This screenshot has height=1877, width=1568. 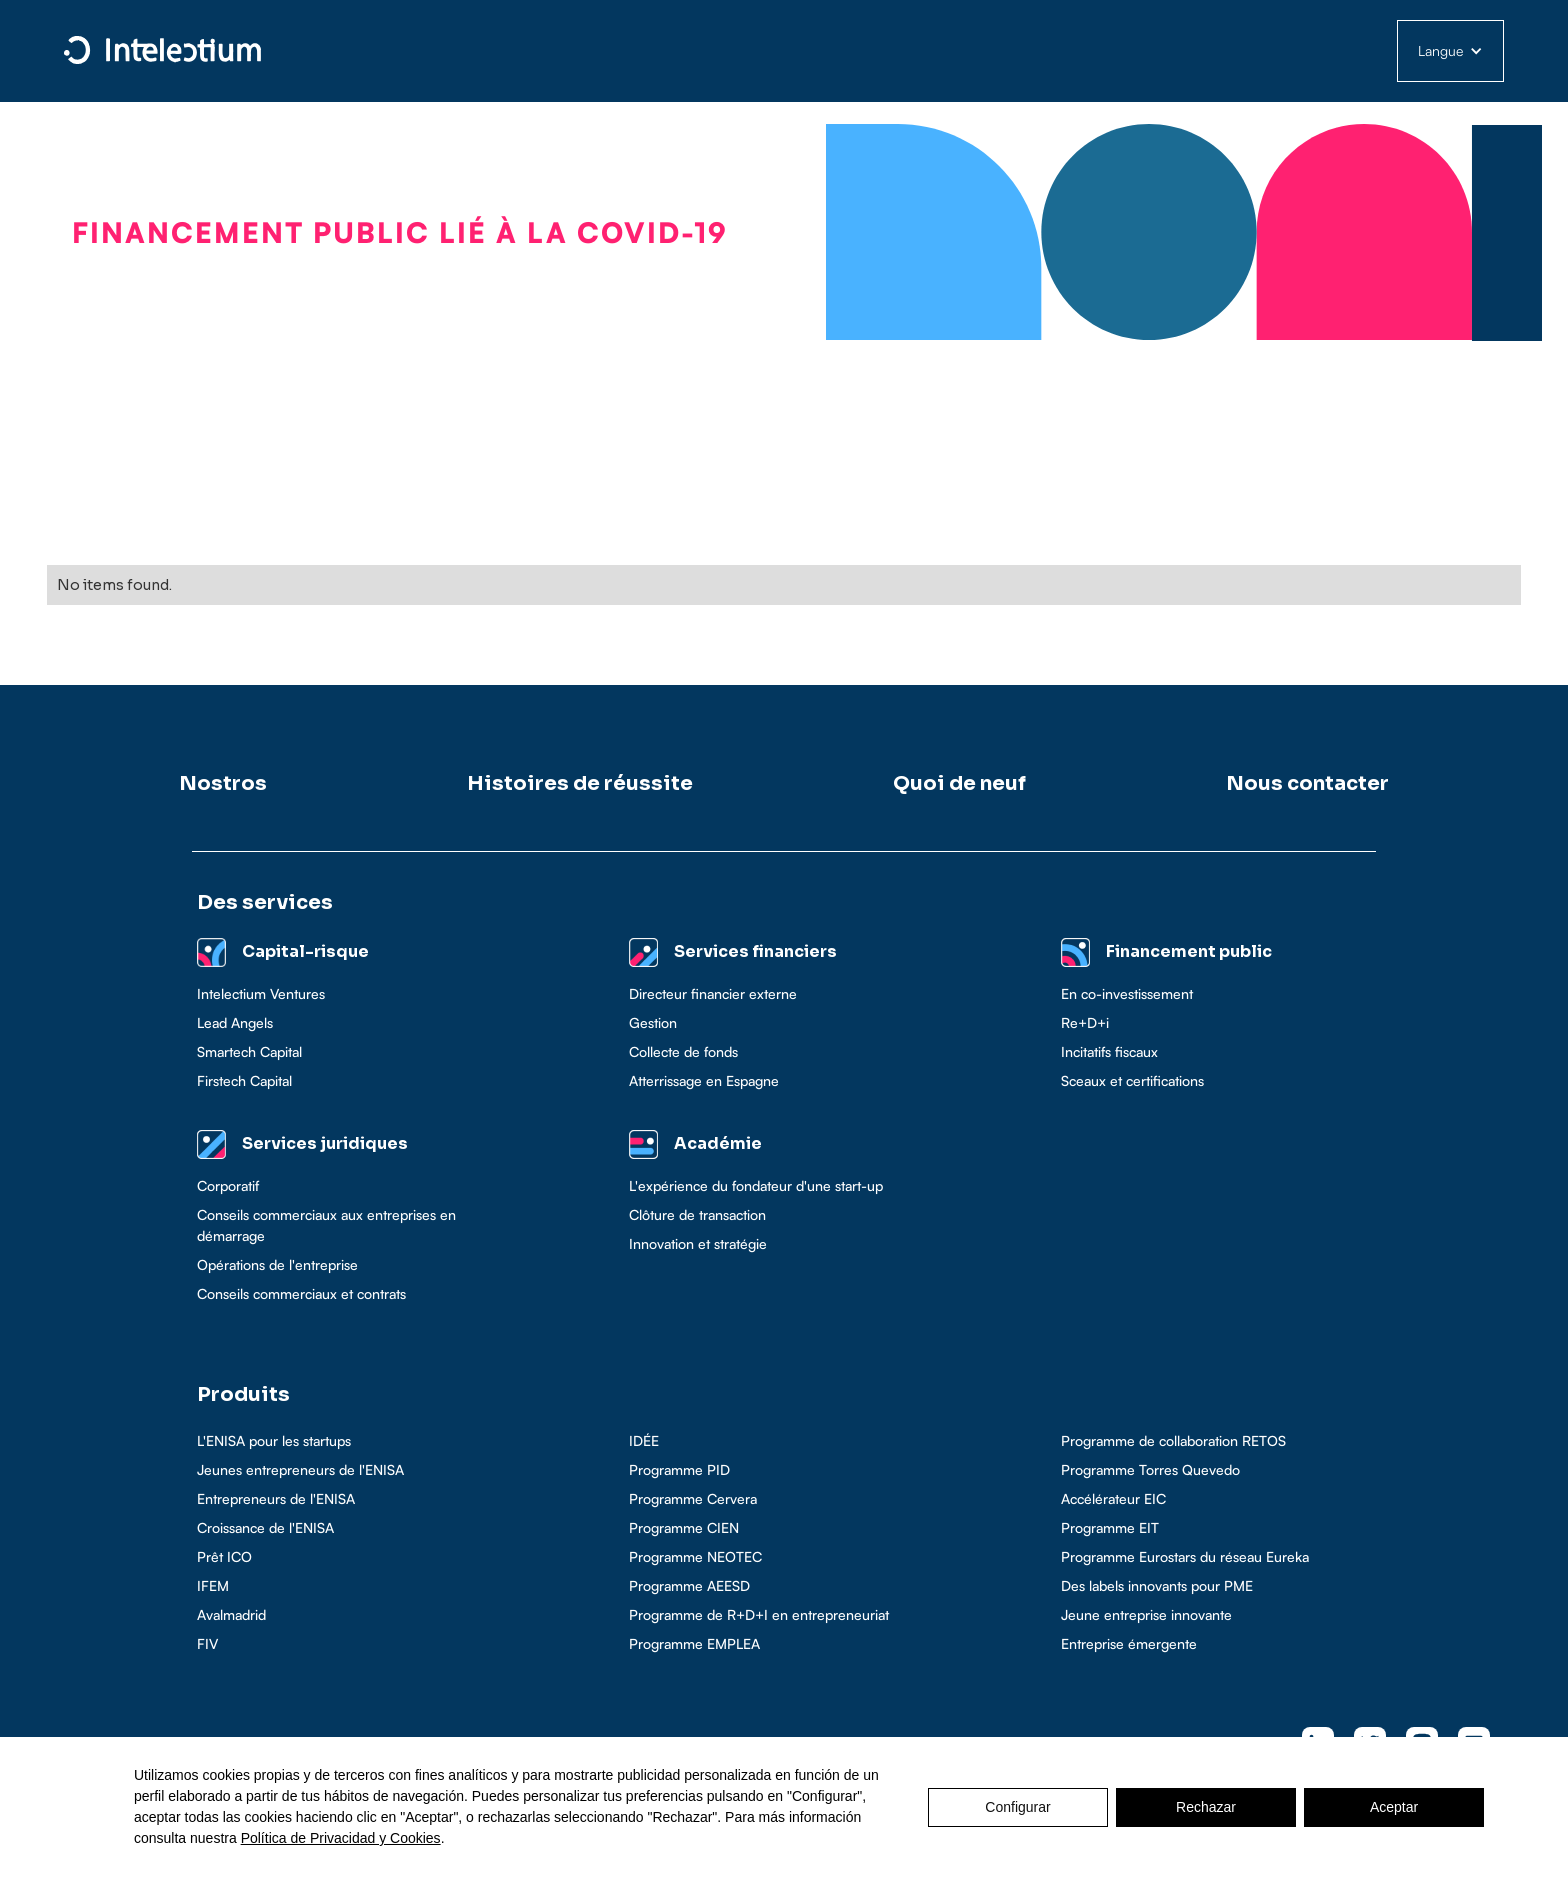 I want to click on Rechazar, so click(x=1206, y=1807).